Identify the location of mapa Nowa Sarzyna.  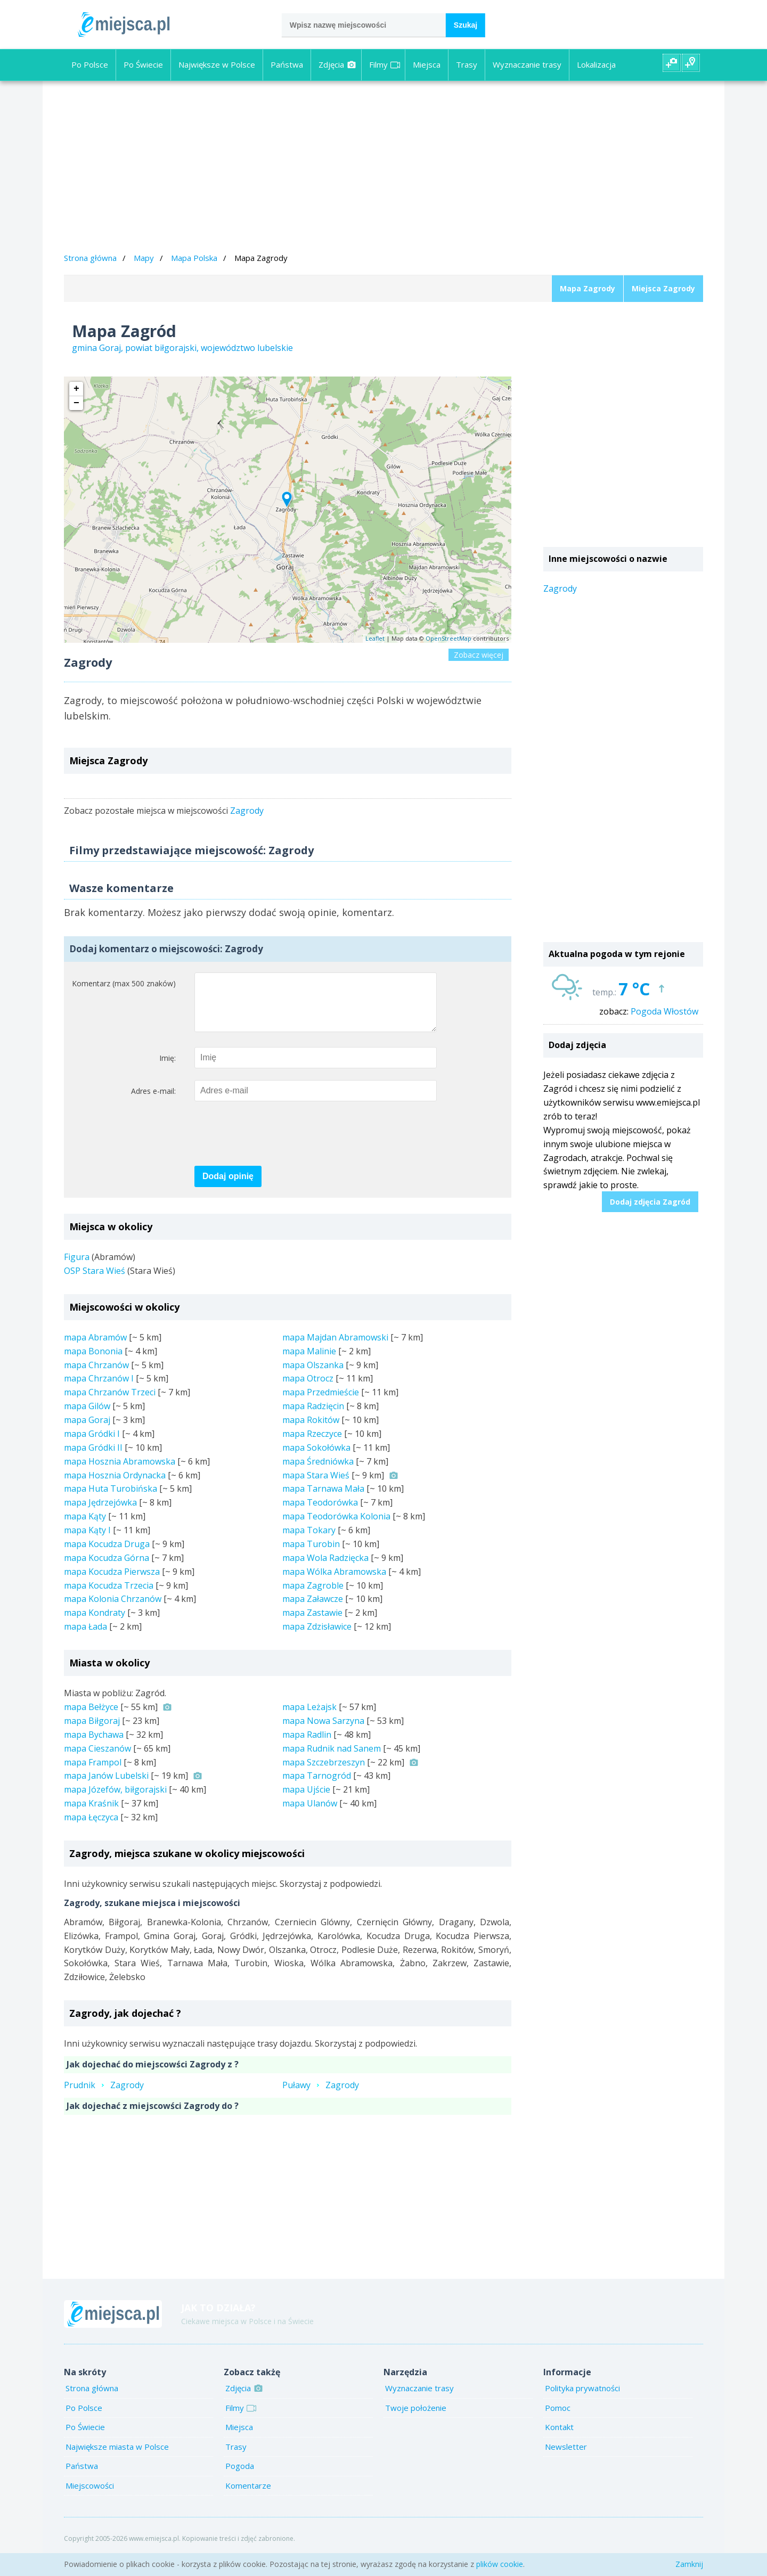
(323, 1731).